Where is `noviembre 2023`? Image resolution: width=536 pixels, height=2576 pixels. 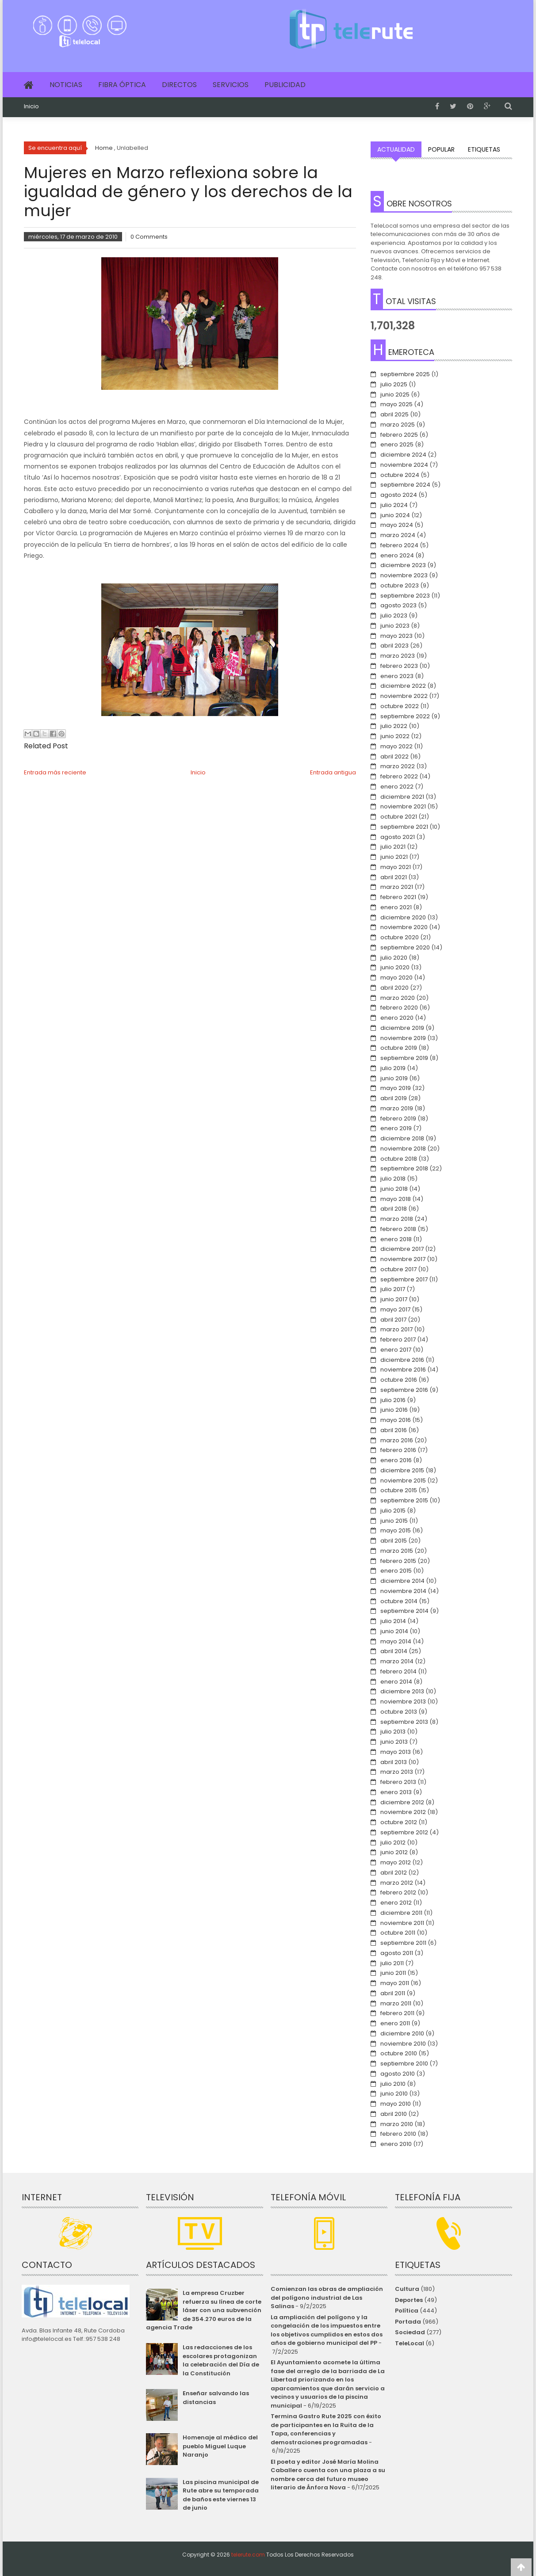
noviembre 2023 is located at coordinates (404, 575).